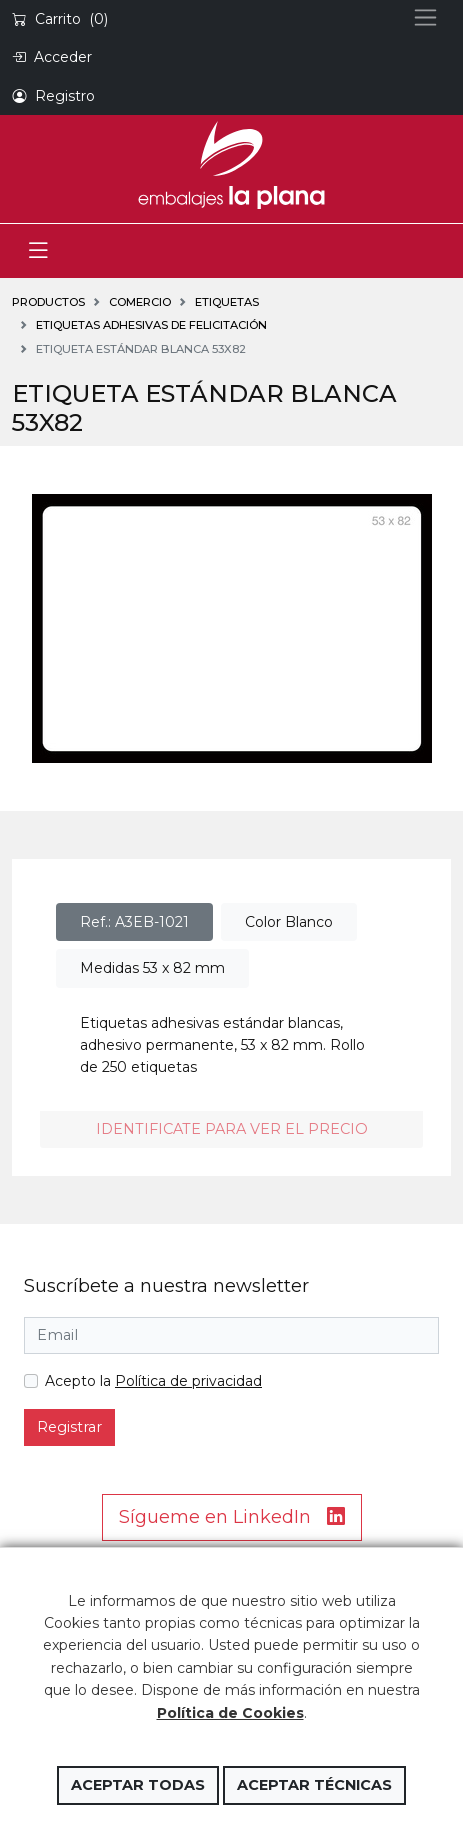  I want to click on Registrar, so click(69, 1427).